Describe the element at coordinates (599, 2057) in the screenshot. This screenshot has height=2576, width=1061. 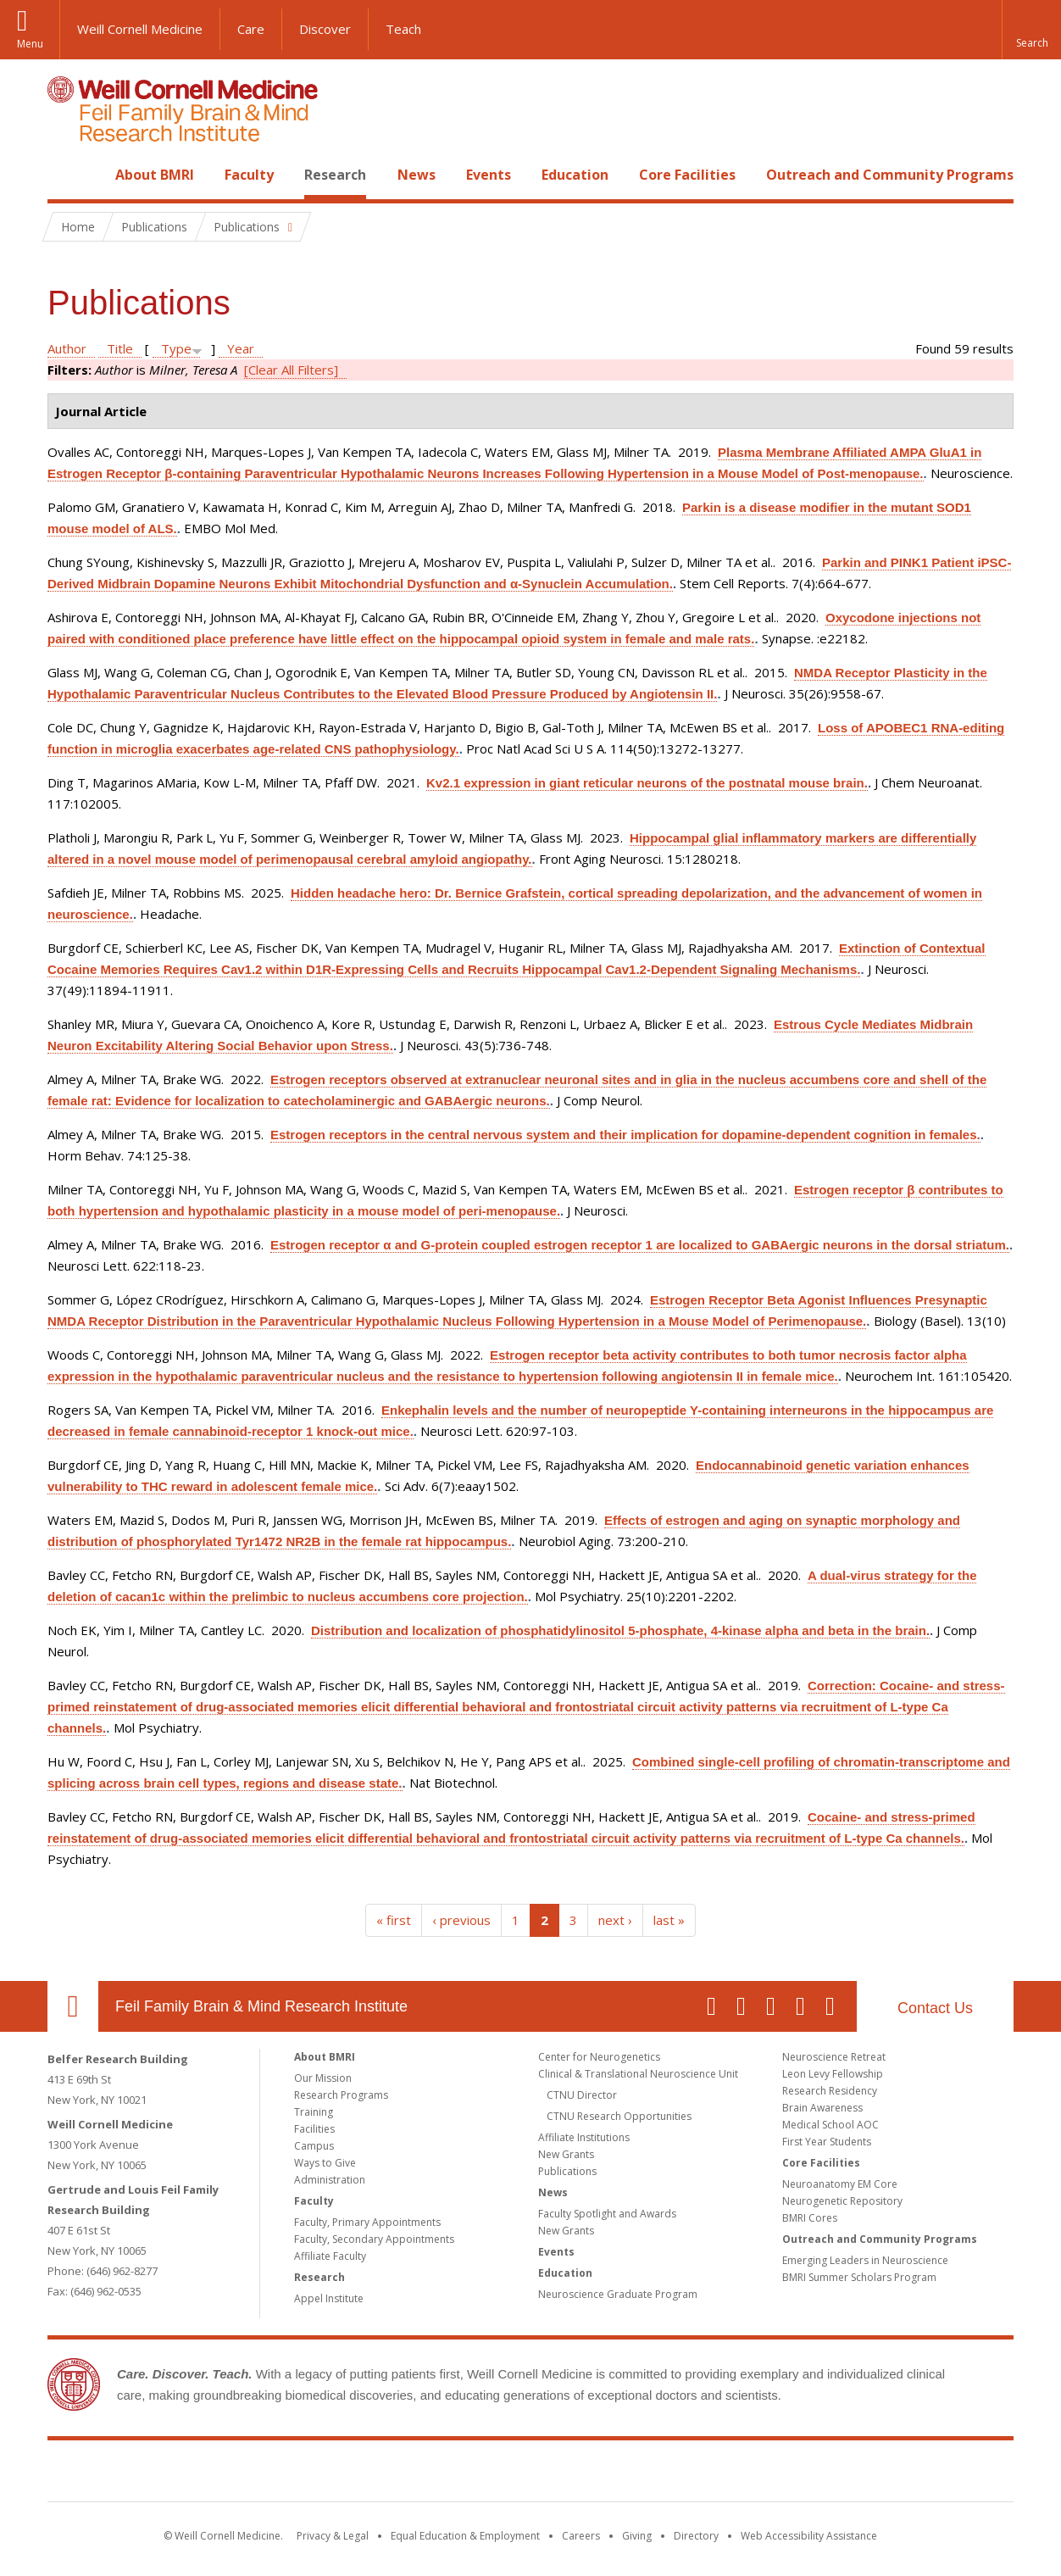
I see `Center for Neurogenetics` at that location.